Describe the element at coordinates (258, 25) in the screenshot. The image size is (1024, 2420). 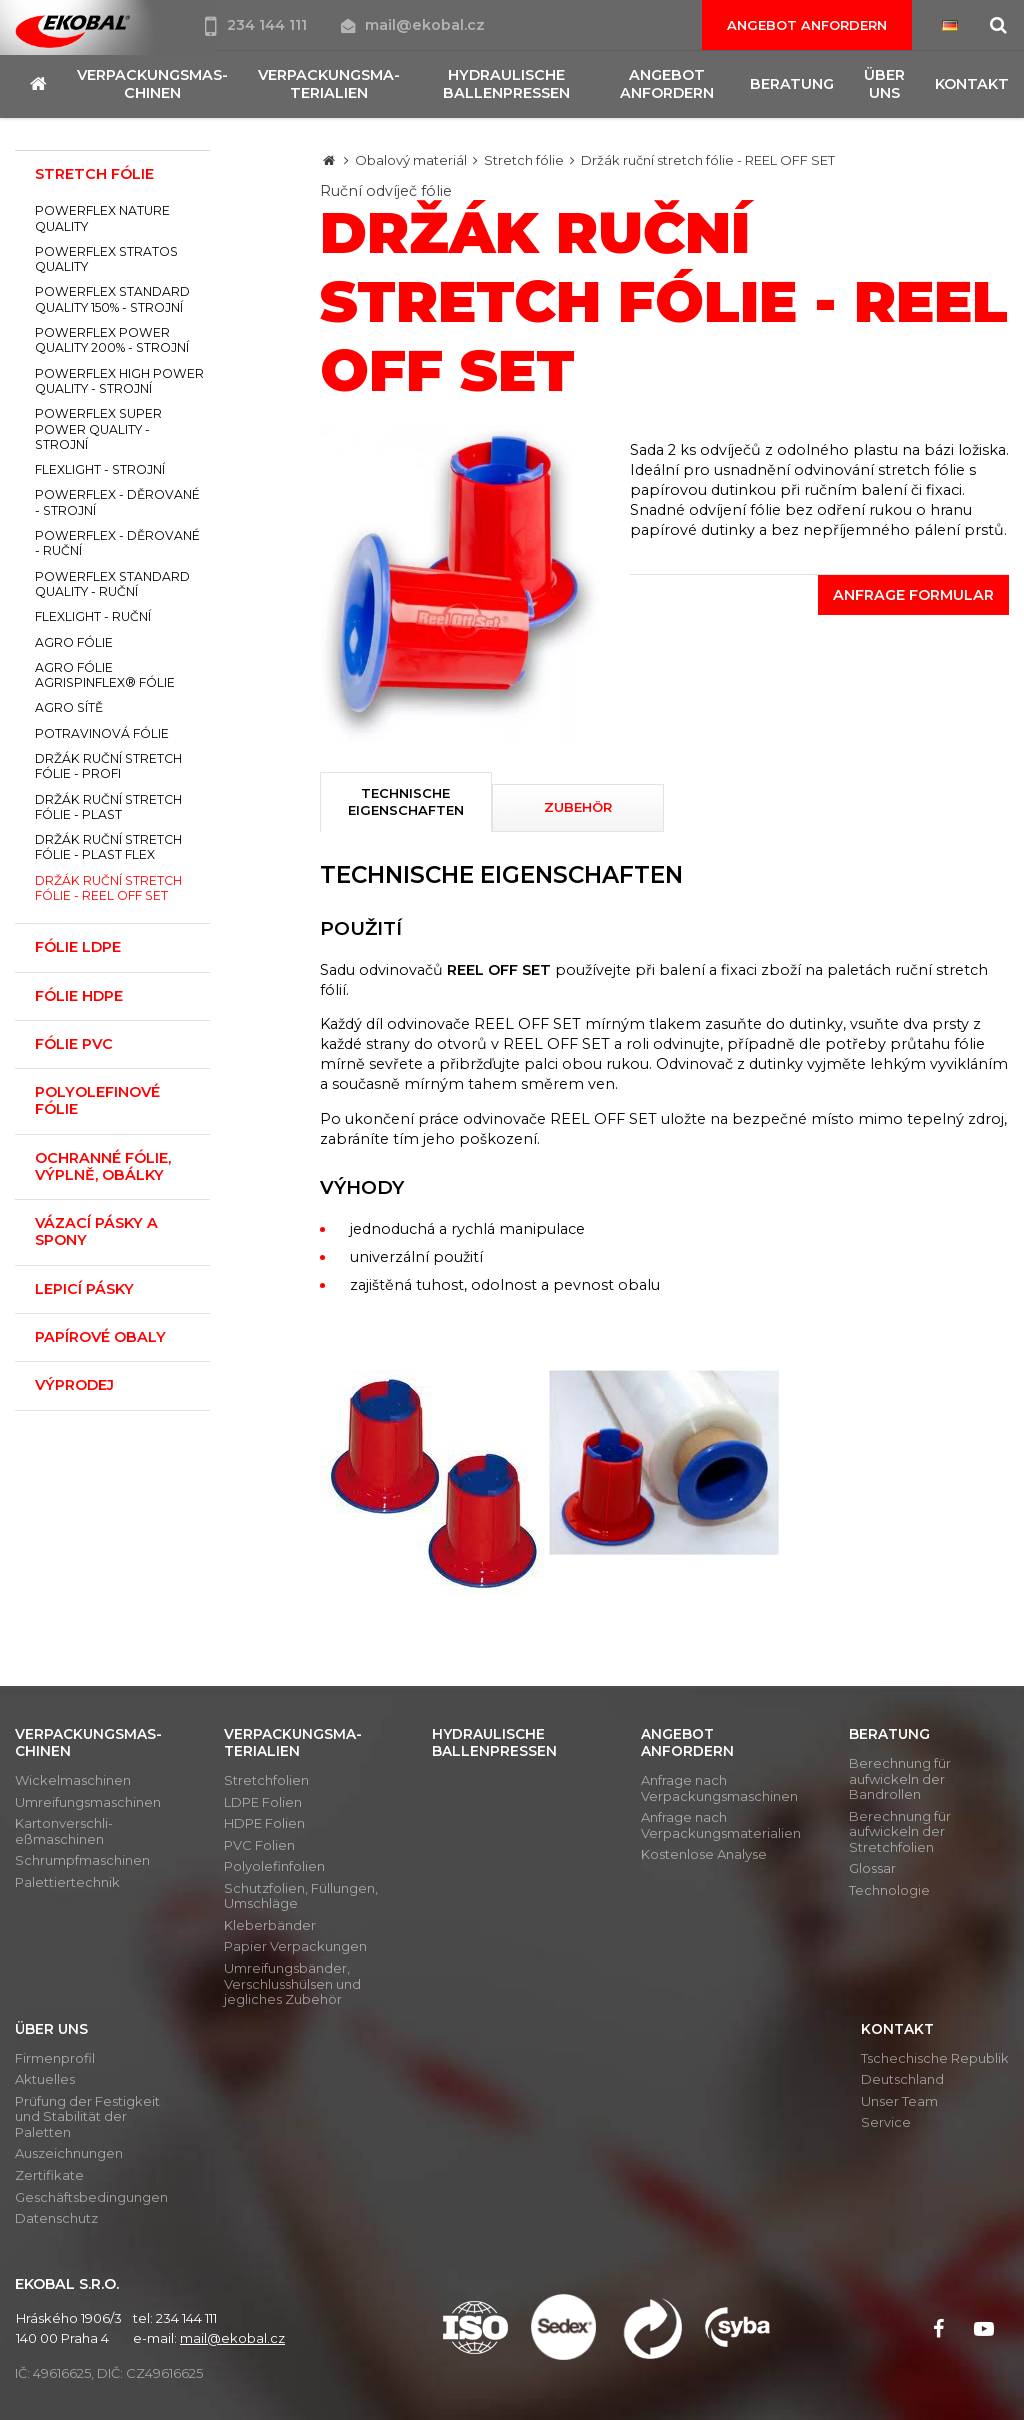
I see `234 144 111` at that location.